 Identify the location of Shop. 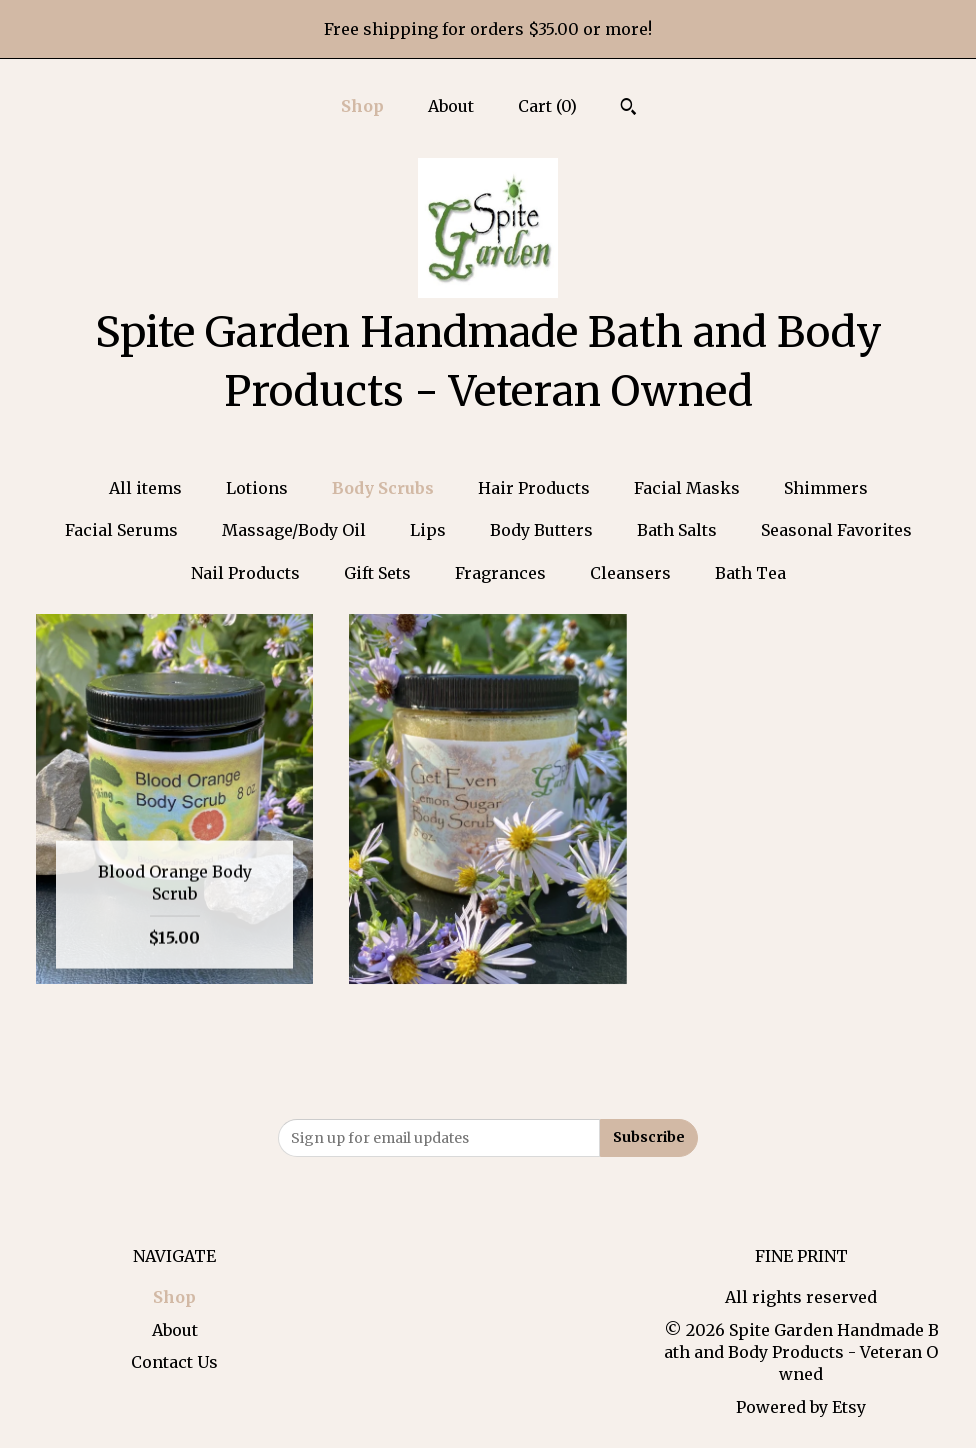
(362, 106).